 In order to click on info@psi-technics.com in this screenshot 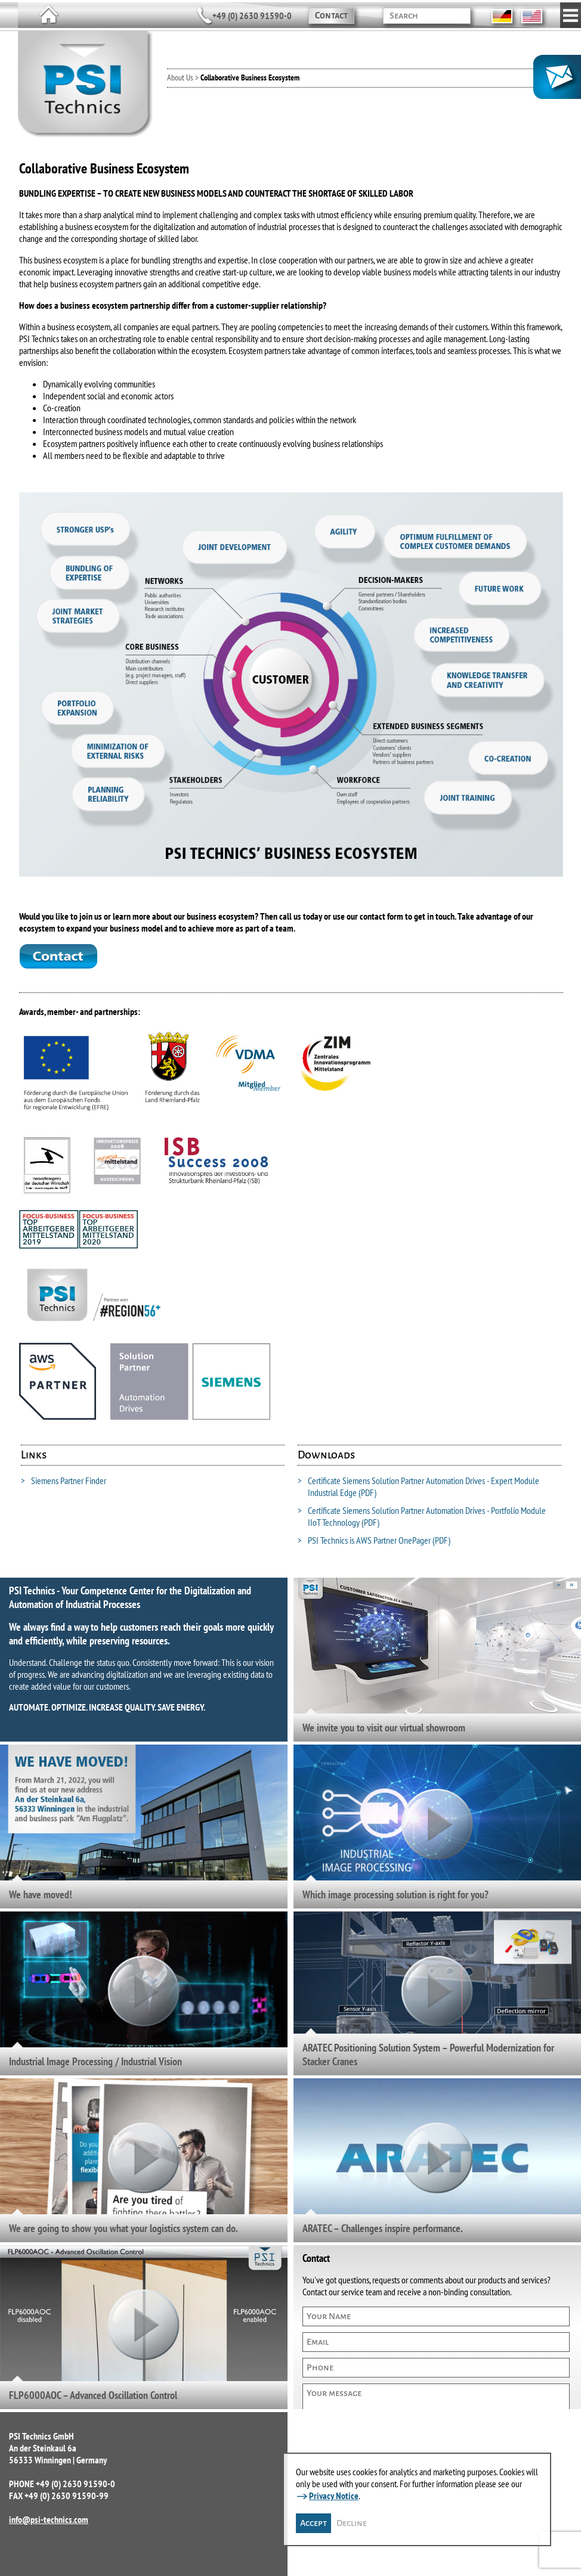, I will do `click(48, 2519)`.